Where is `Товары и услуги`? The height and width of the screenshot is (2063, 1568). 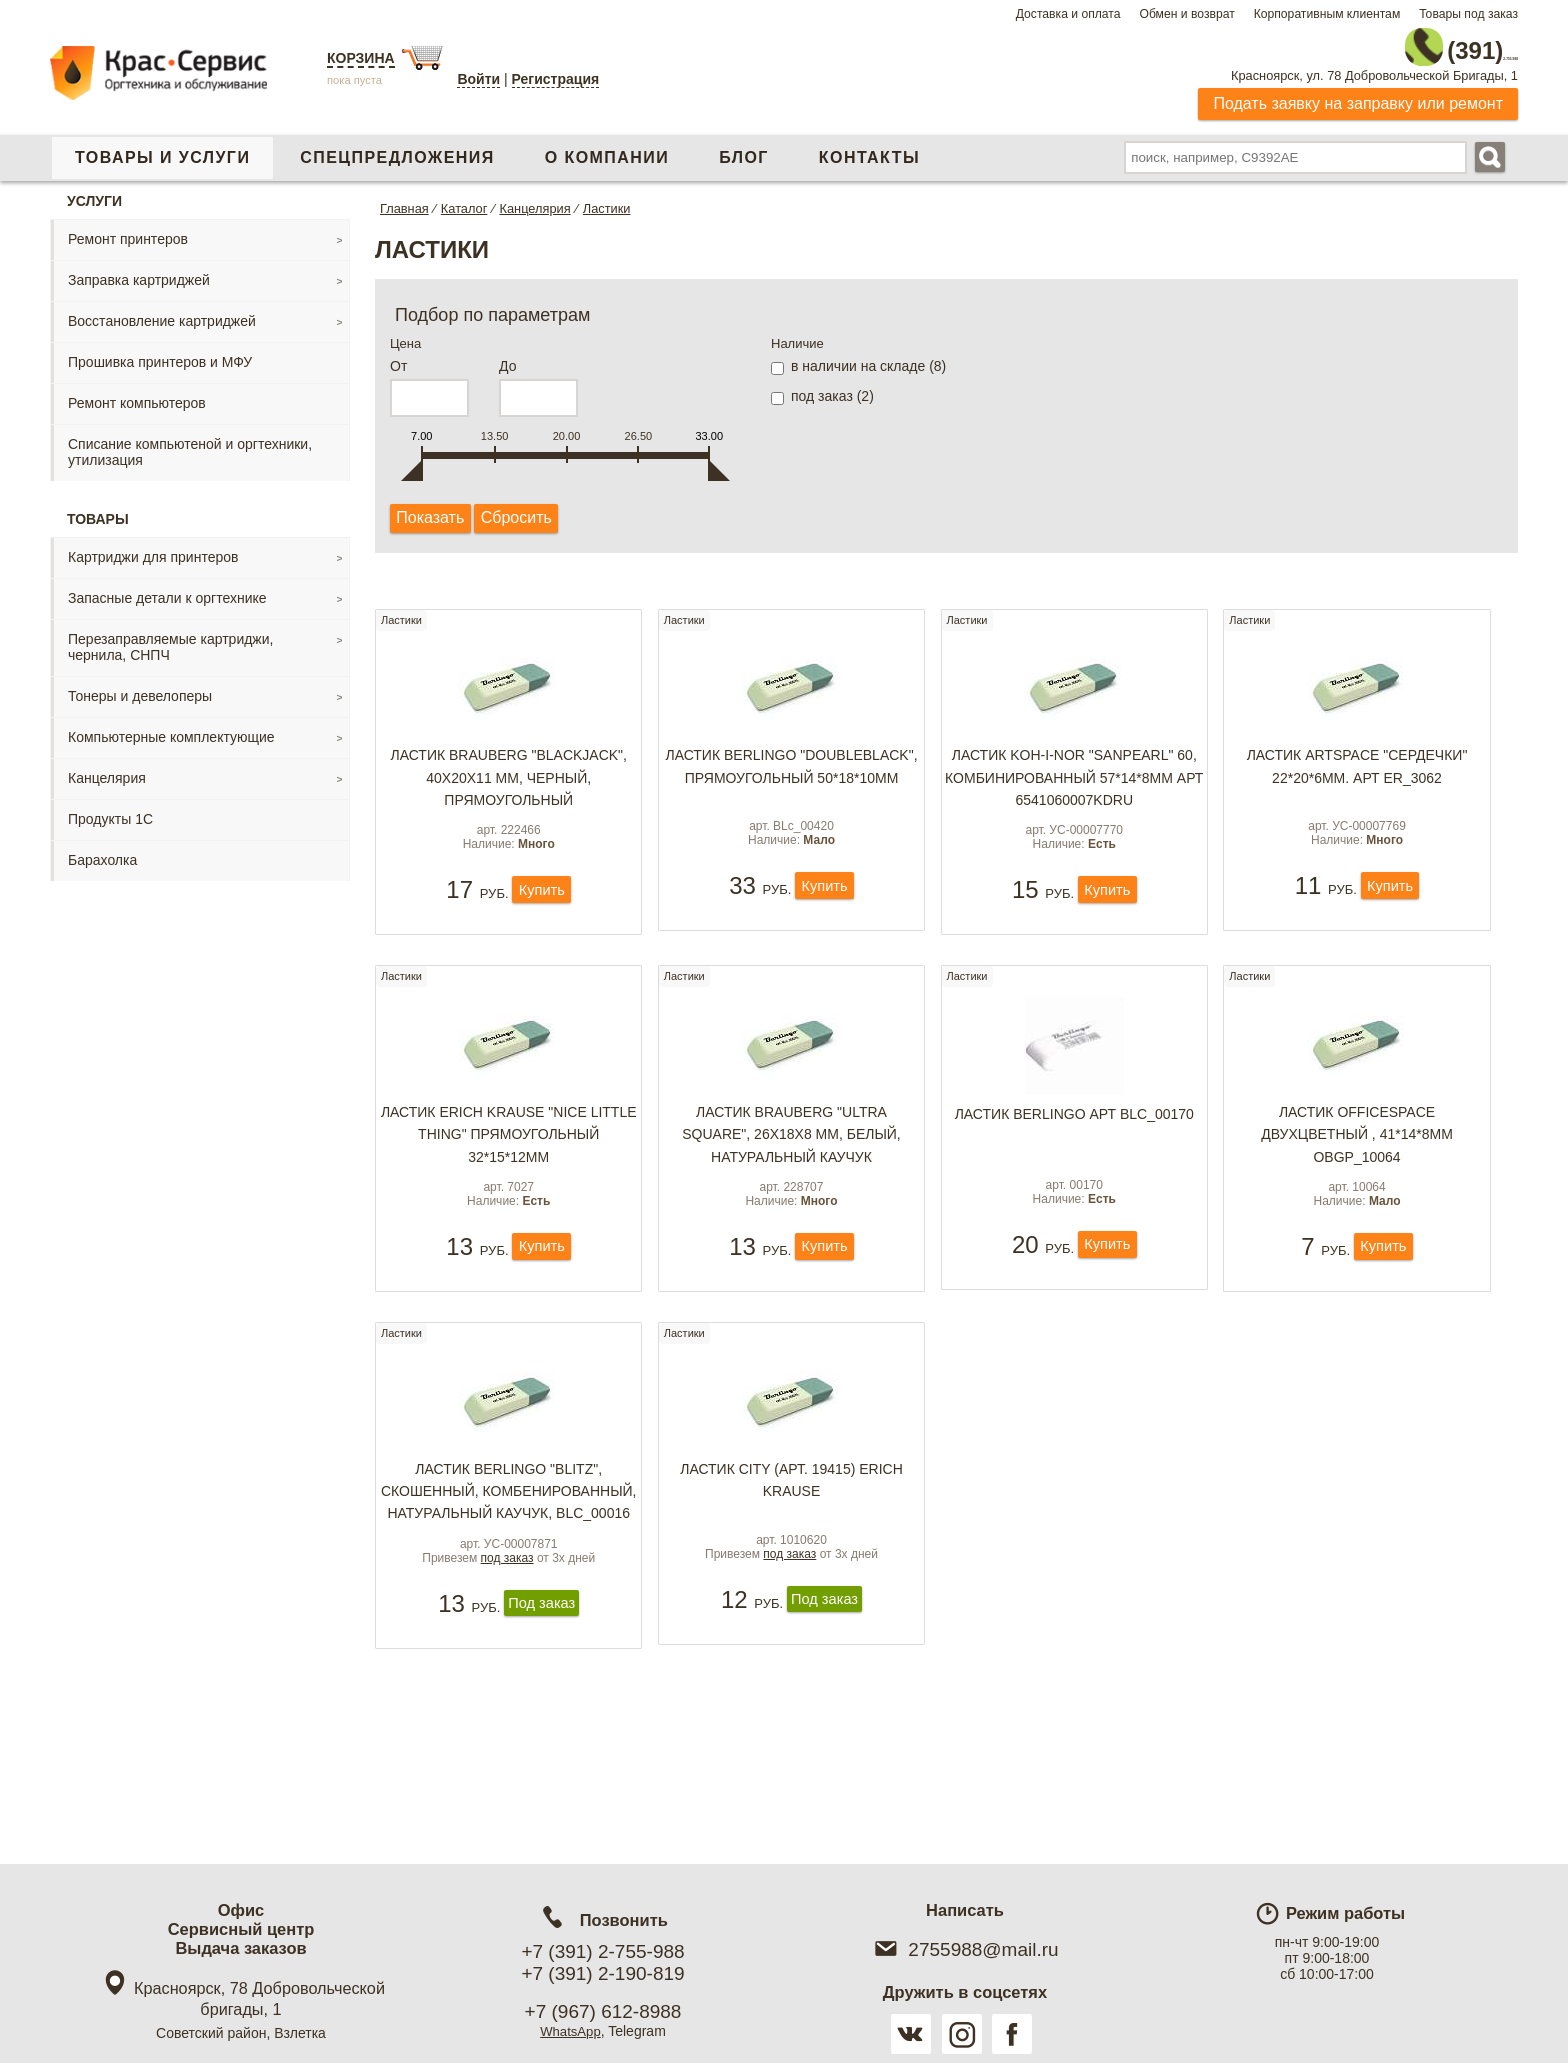
Товары и услуги is located at coordinates (162, 148).